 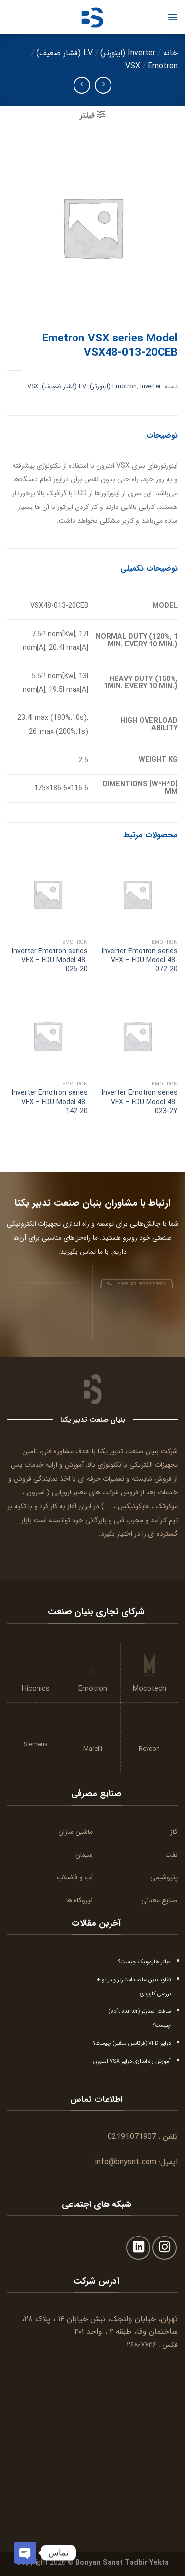 What do you see at coordinates (50, 1102) in the screenshot?
I see `Inverter Emotron series VFX – FDU Model 48-142-20` at bounding box center [50, 1102].